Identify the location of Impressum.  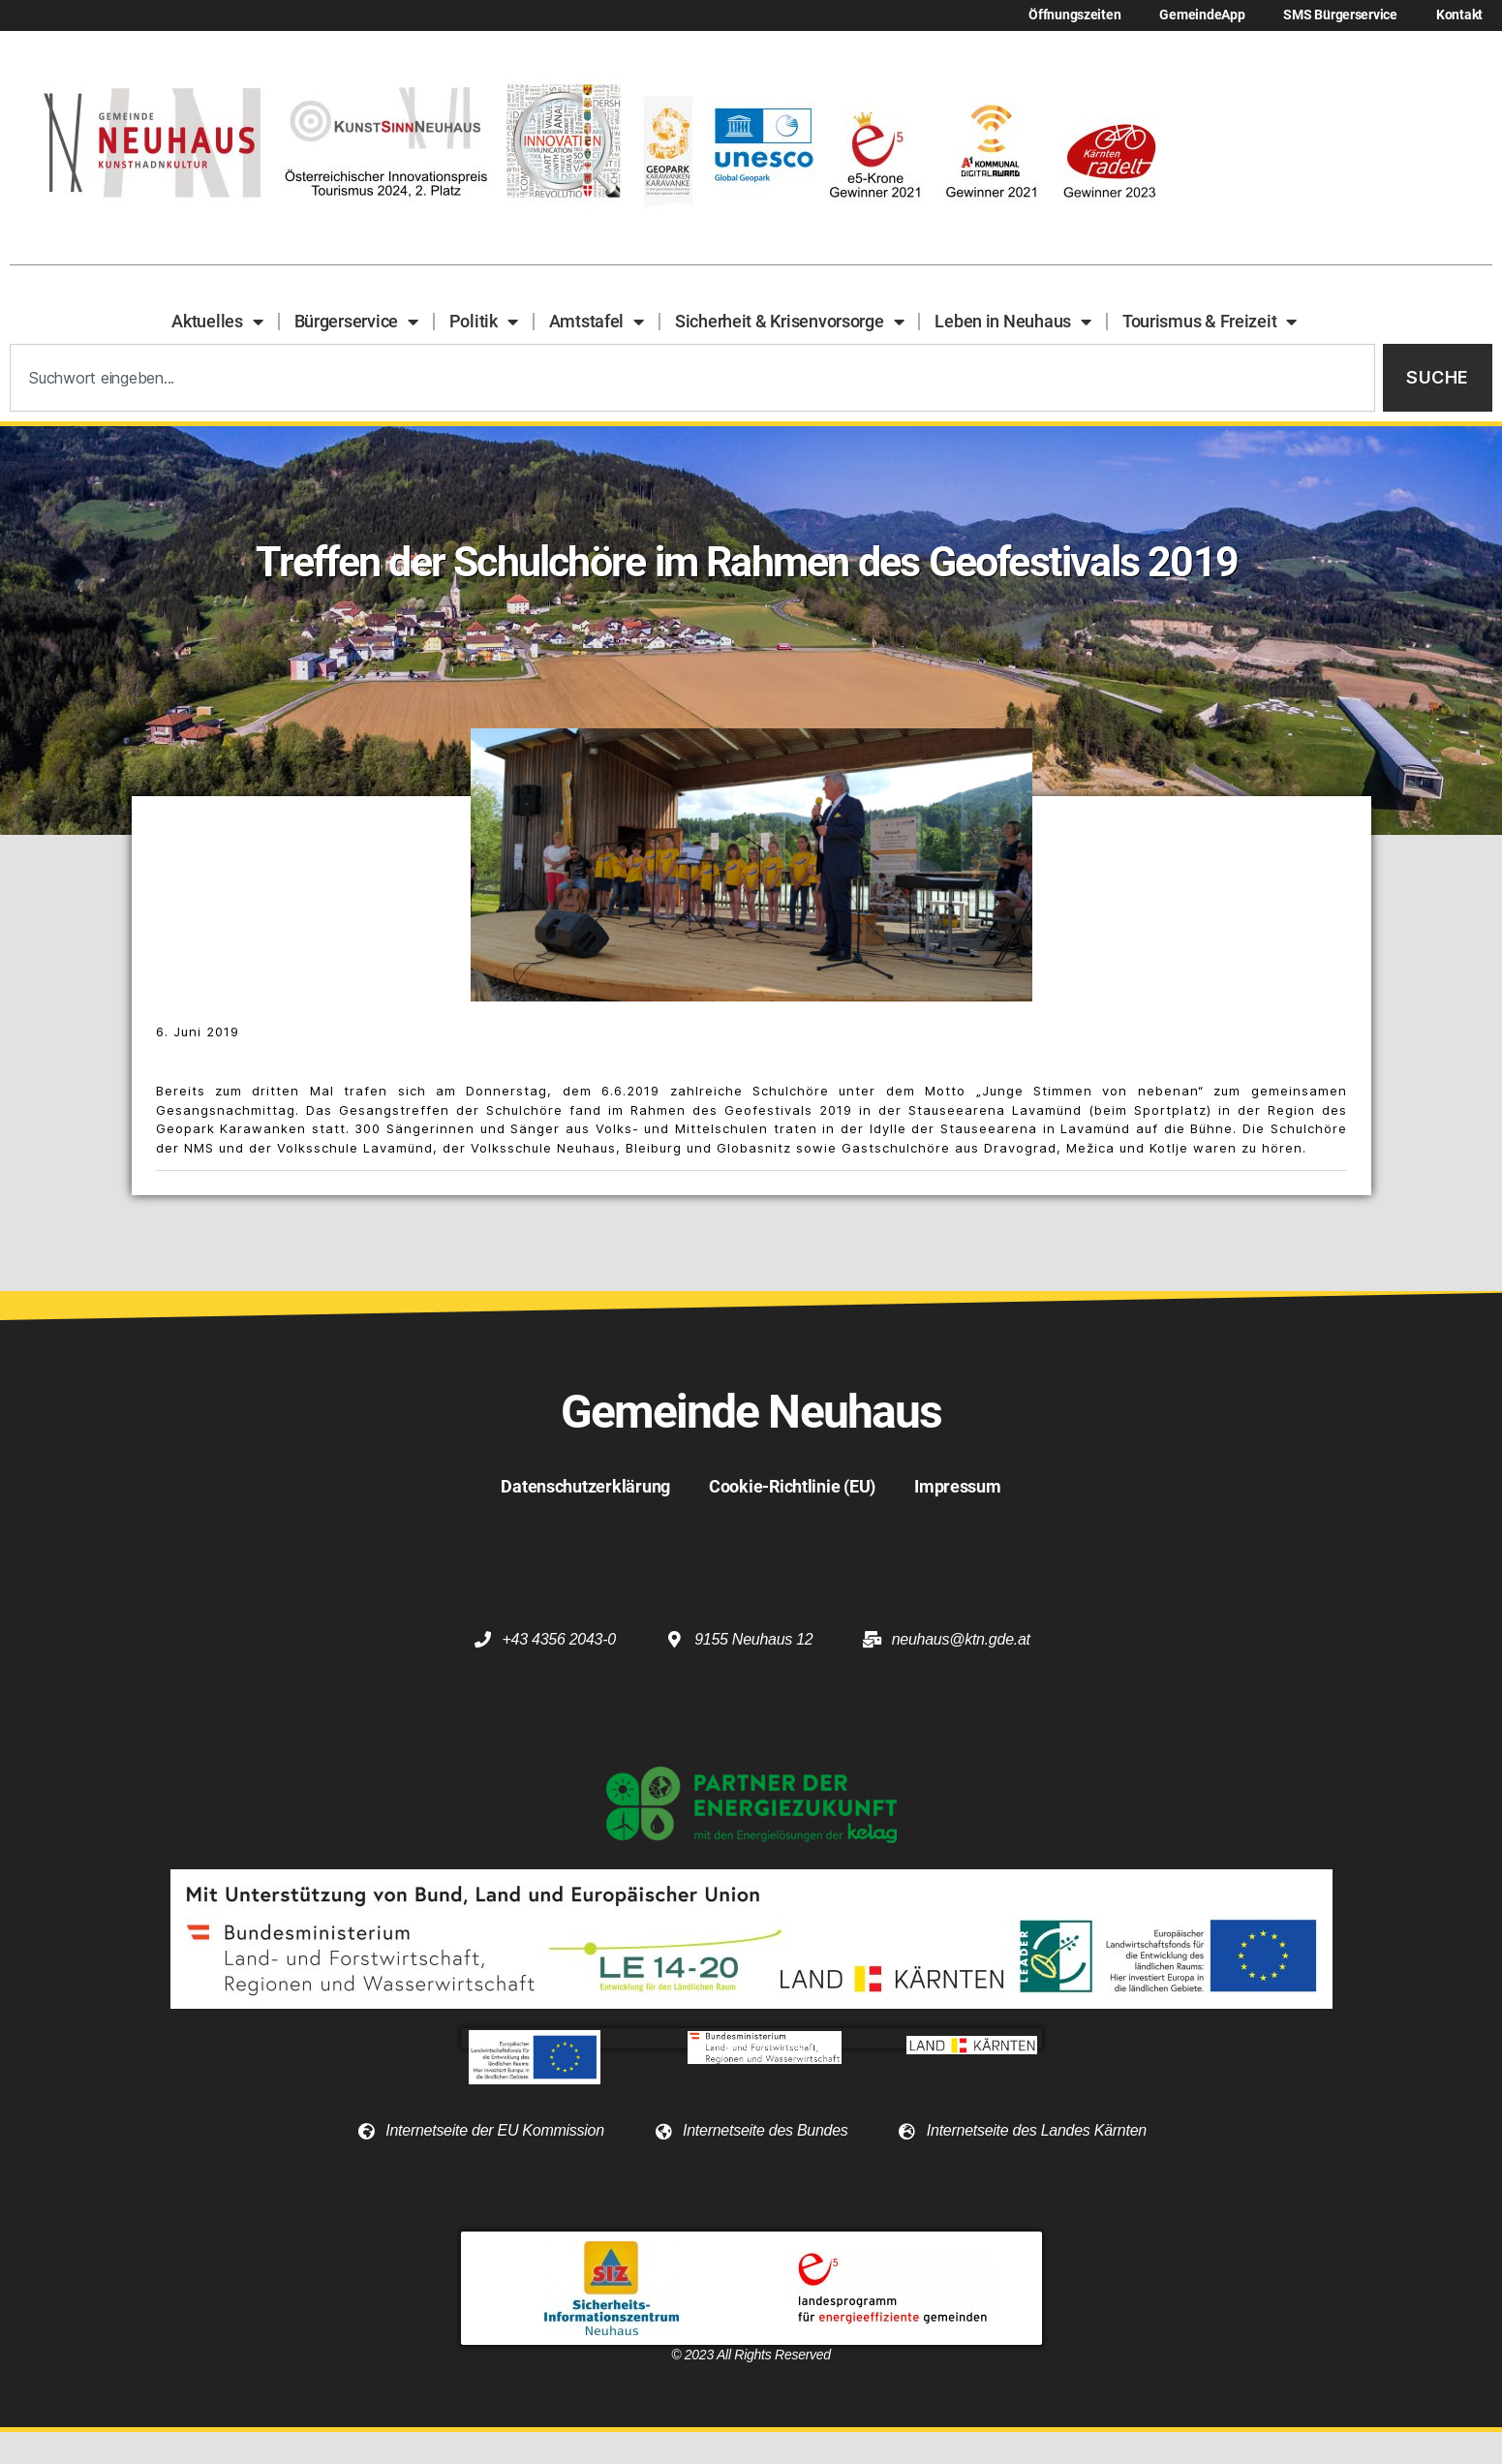
(957, 1486).